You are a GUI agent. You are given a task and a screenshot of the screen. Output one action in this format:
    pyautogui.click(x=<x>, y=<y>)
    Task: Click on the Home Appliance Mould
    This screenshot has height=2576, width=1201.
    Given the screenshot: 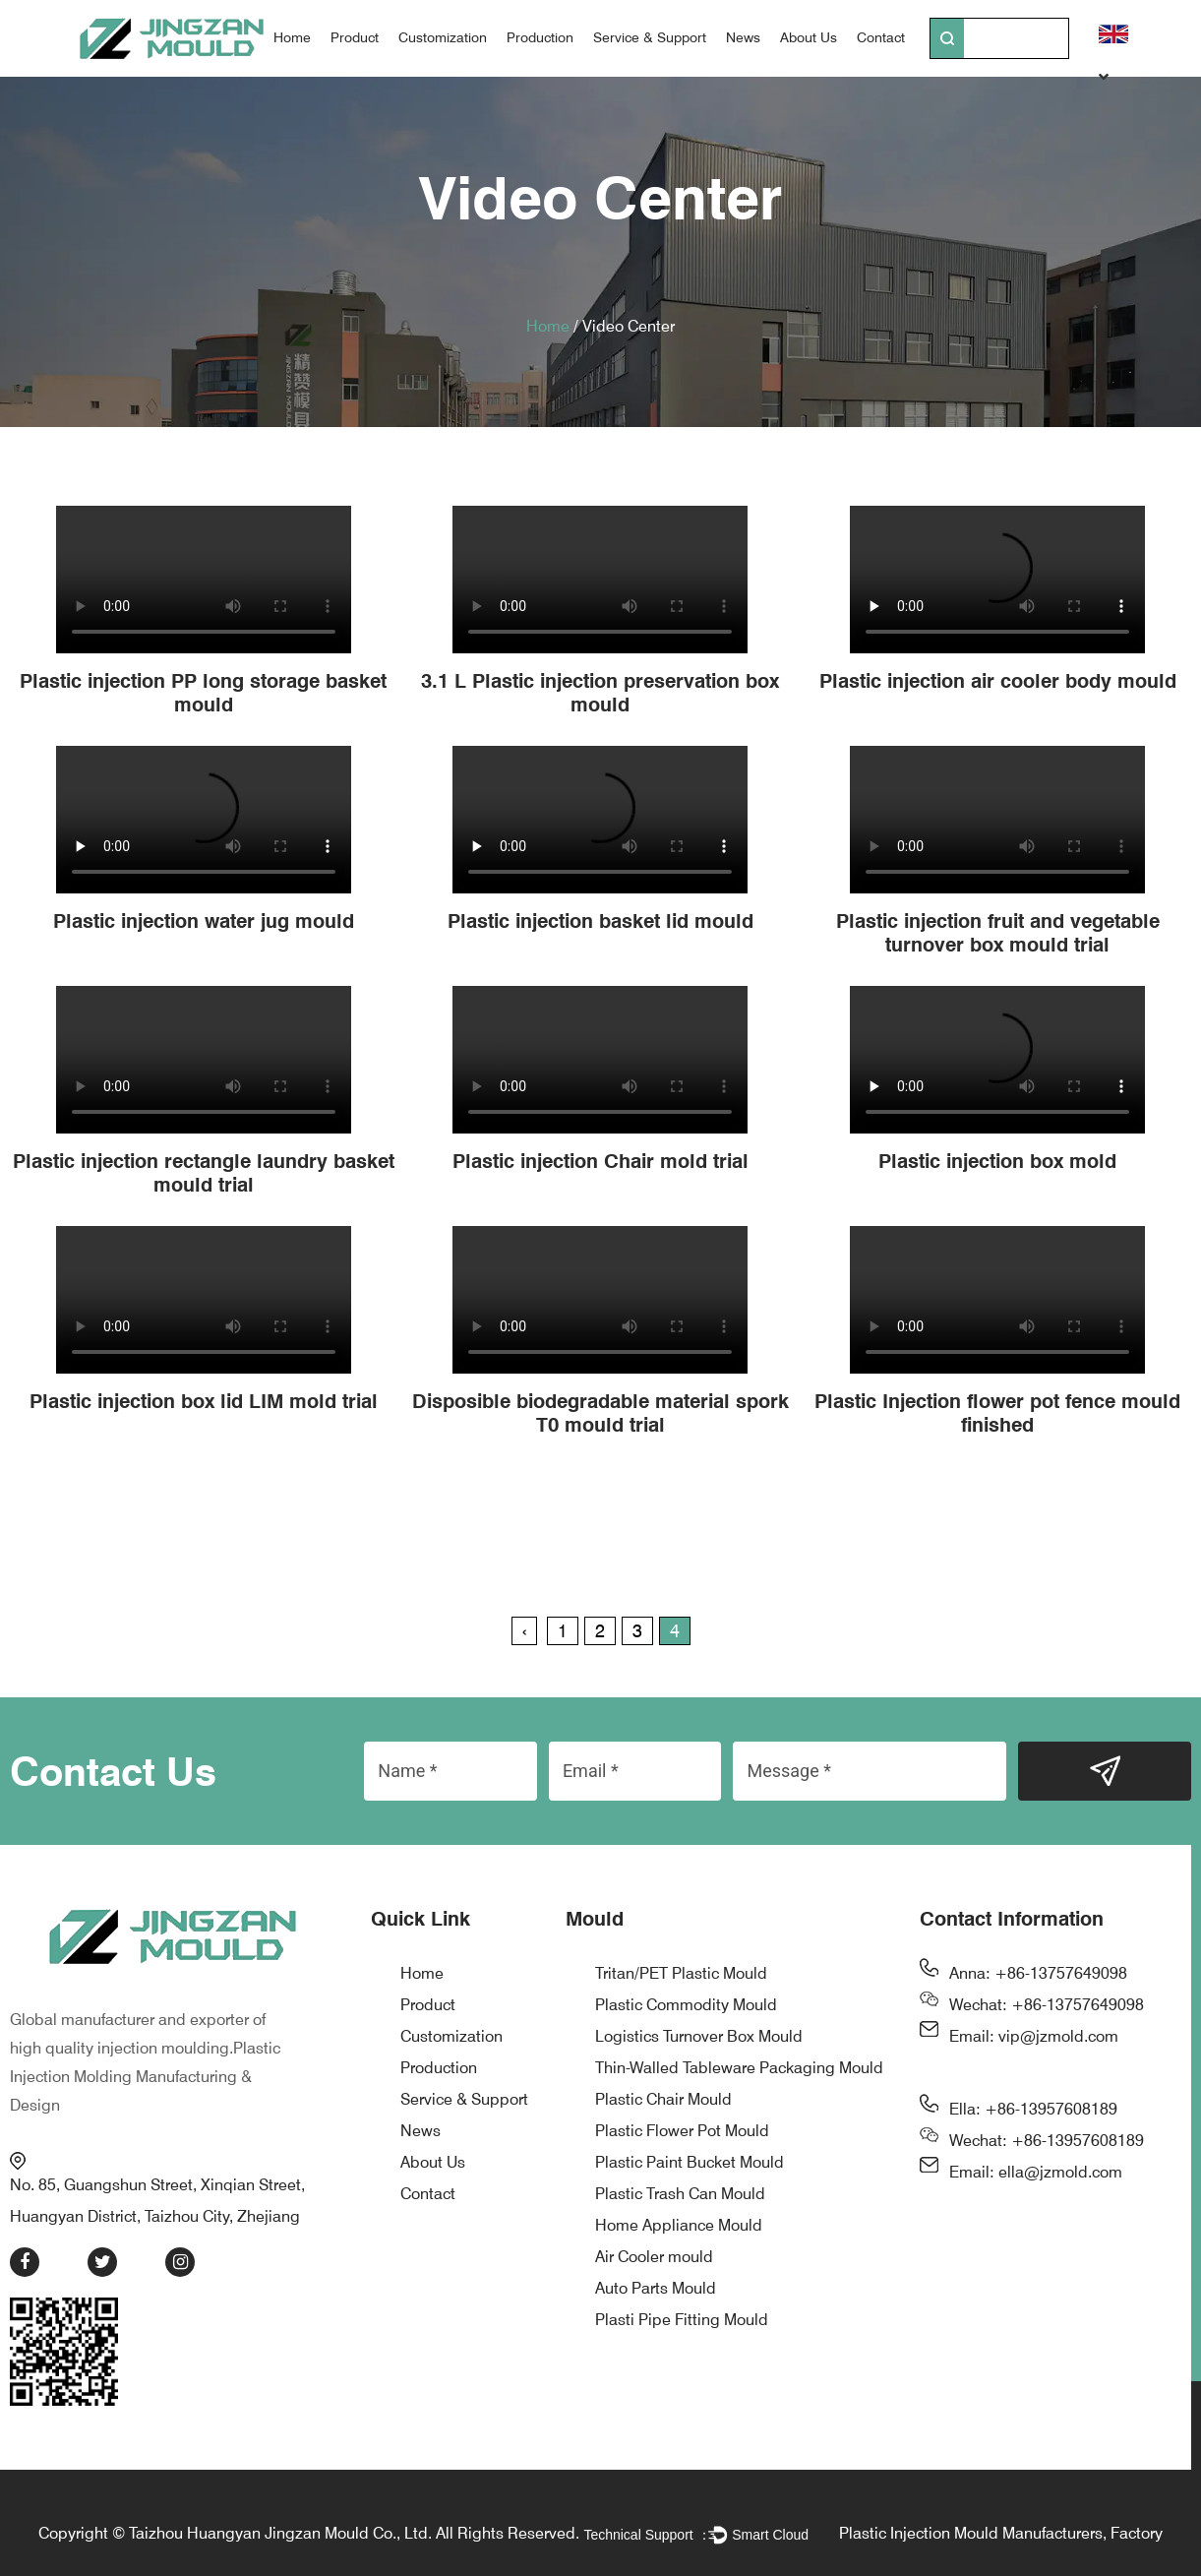 What is the action you would take?
    pyautogui.click(x=678, y=2225)
    